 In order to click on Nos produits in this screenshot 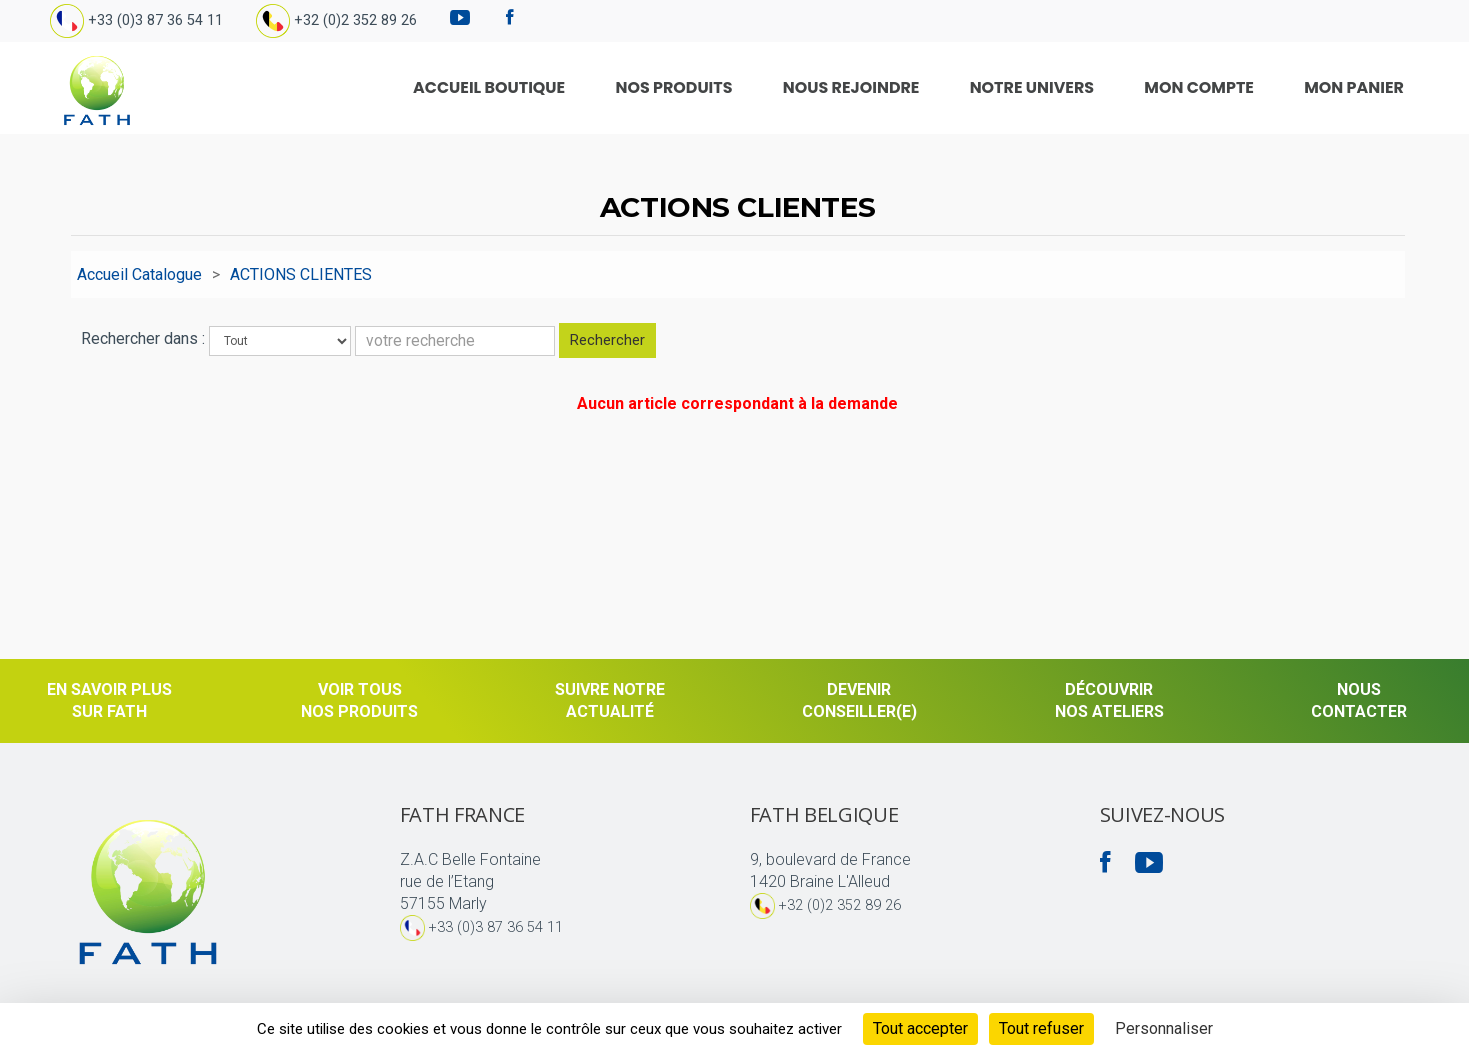, I will do `click(786, 87)`.